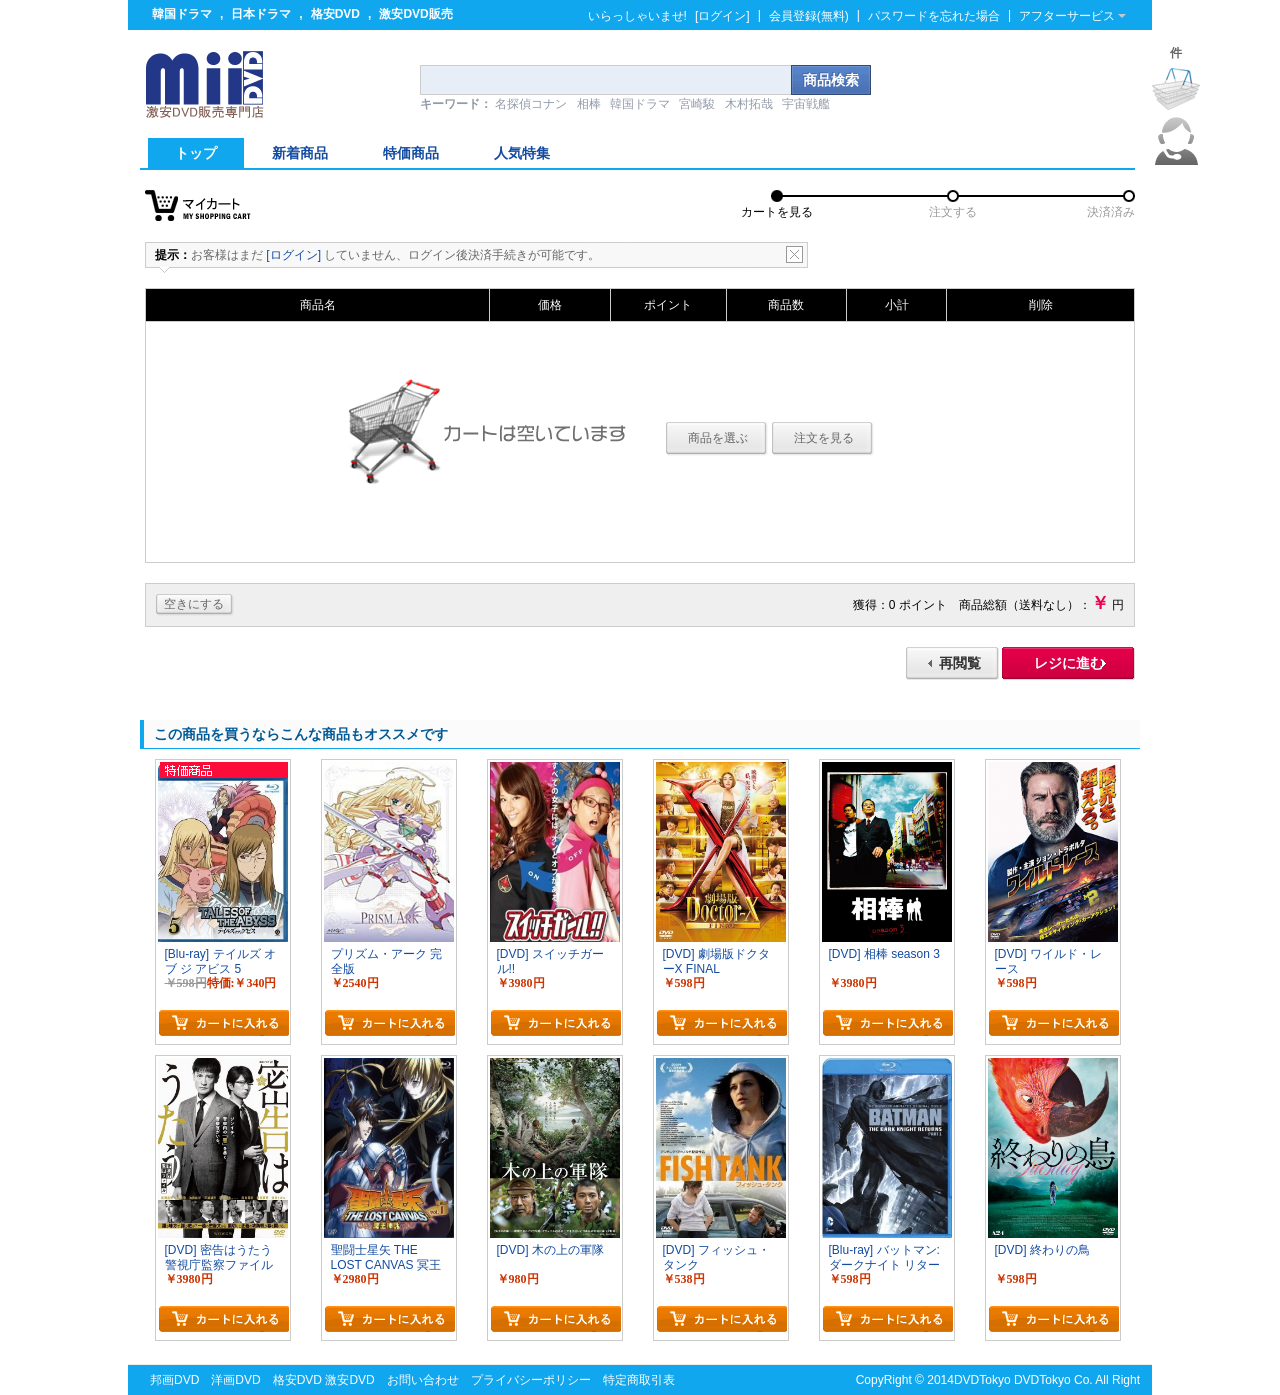 The width and height of the screenshot is (1280, 1395). What do you see at coordinates (335, 14) in the screenshot?
I see `格安DVD` at bounding box center [335, 14].